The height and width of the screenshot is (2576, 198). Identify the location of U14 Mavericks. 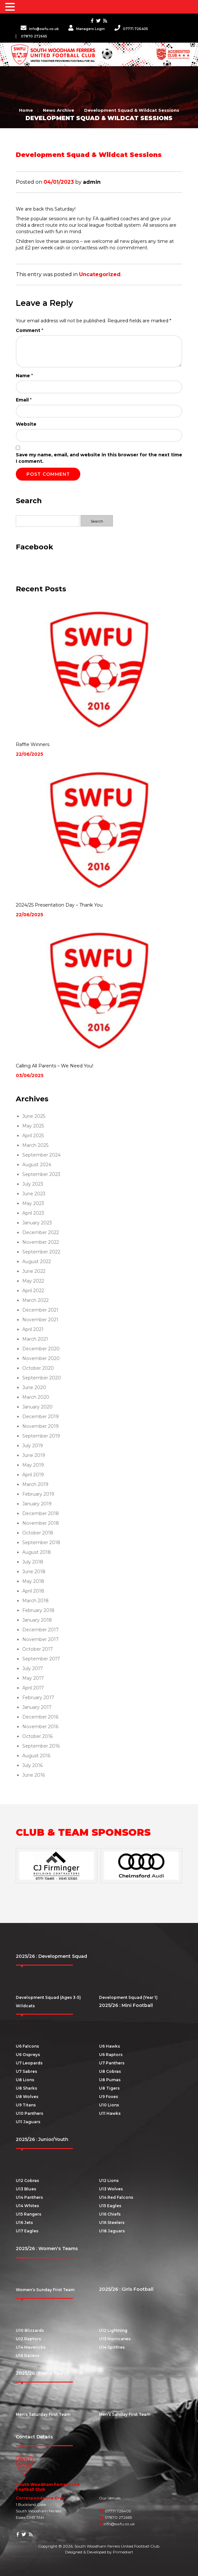
(30, 2347).